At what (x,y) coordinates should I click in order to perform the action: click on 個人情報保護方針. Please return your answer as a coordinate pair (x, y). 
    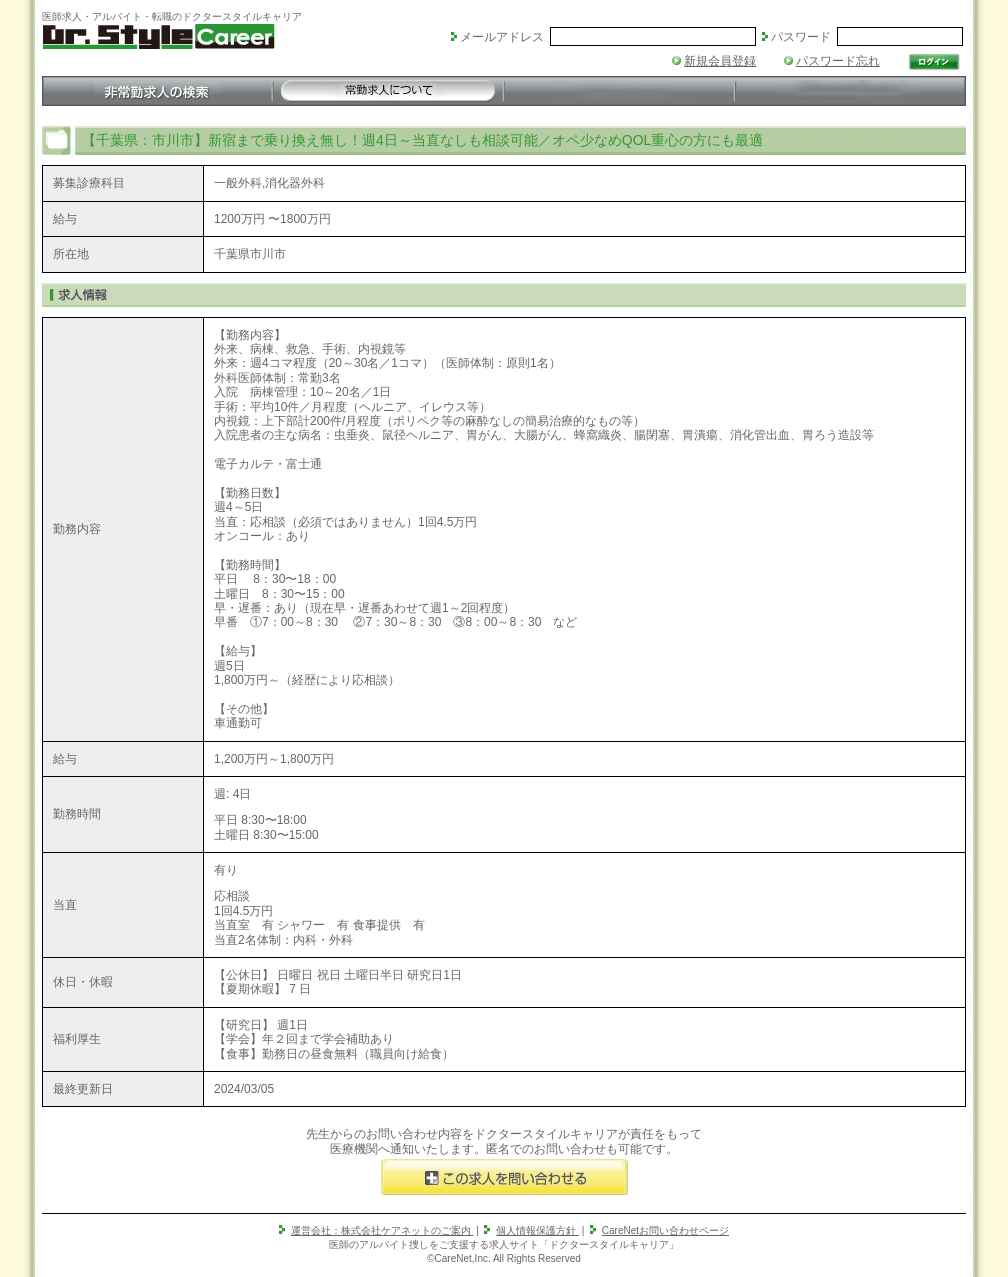
    Looking at the image, I should click on (537, 1230).